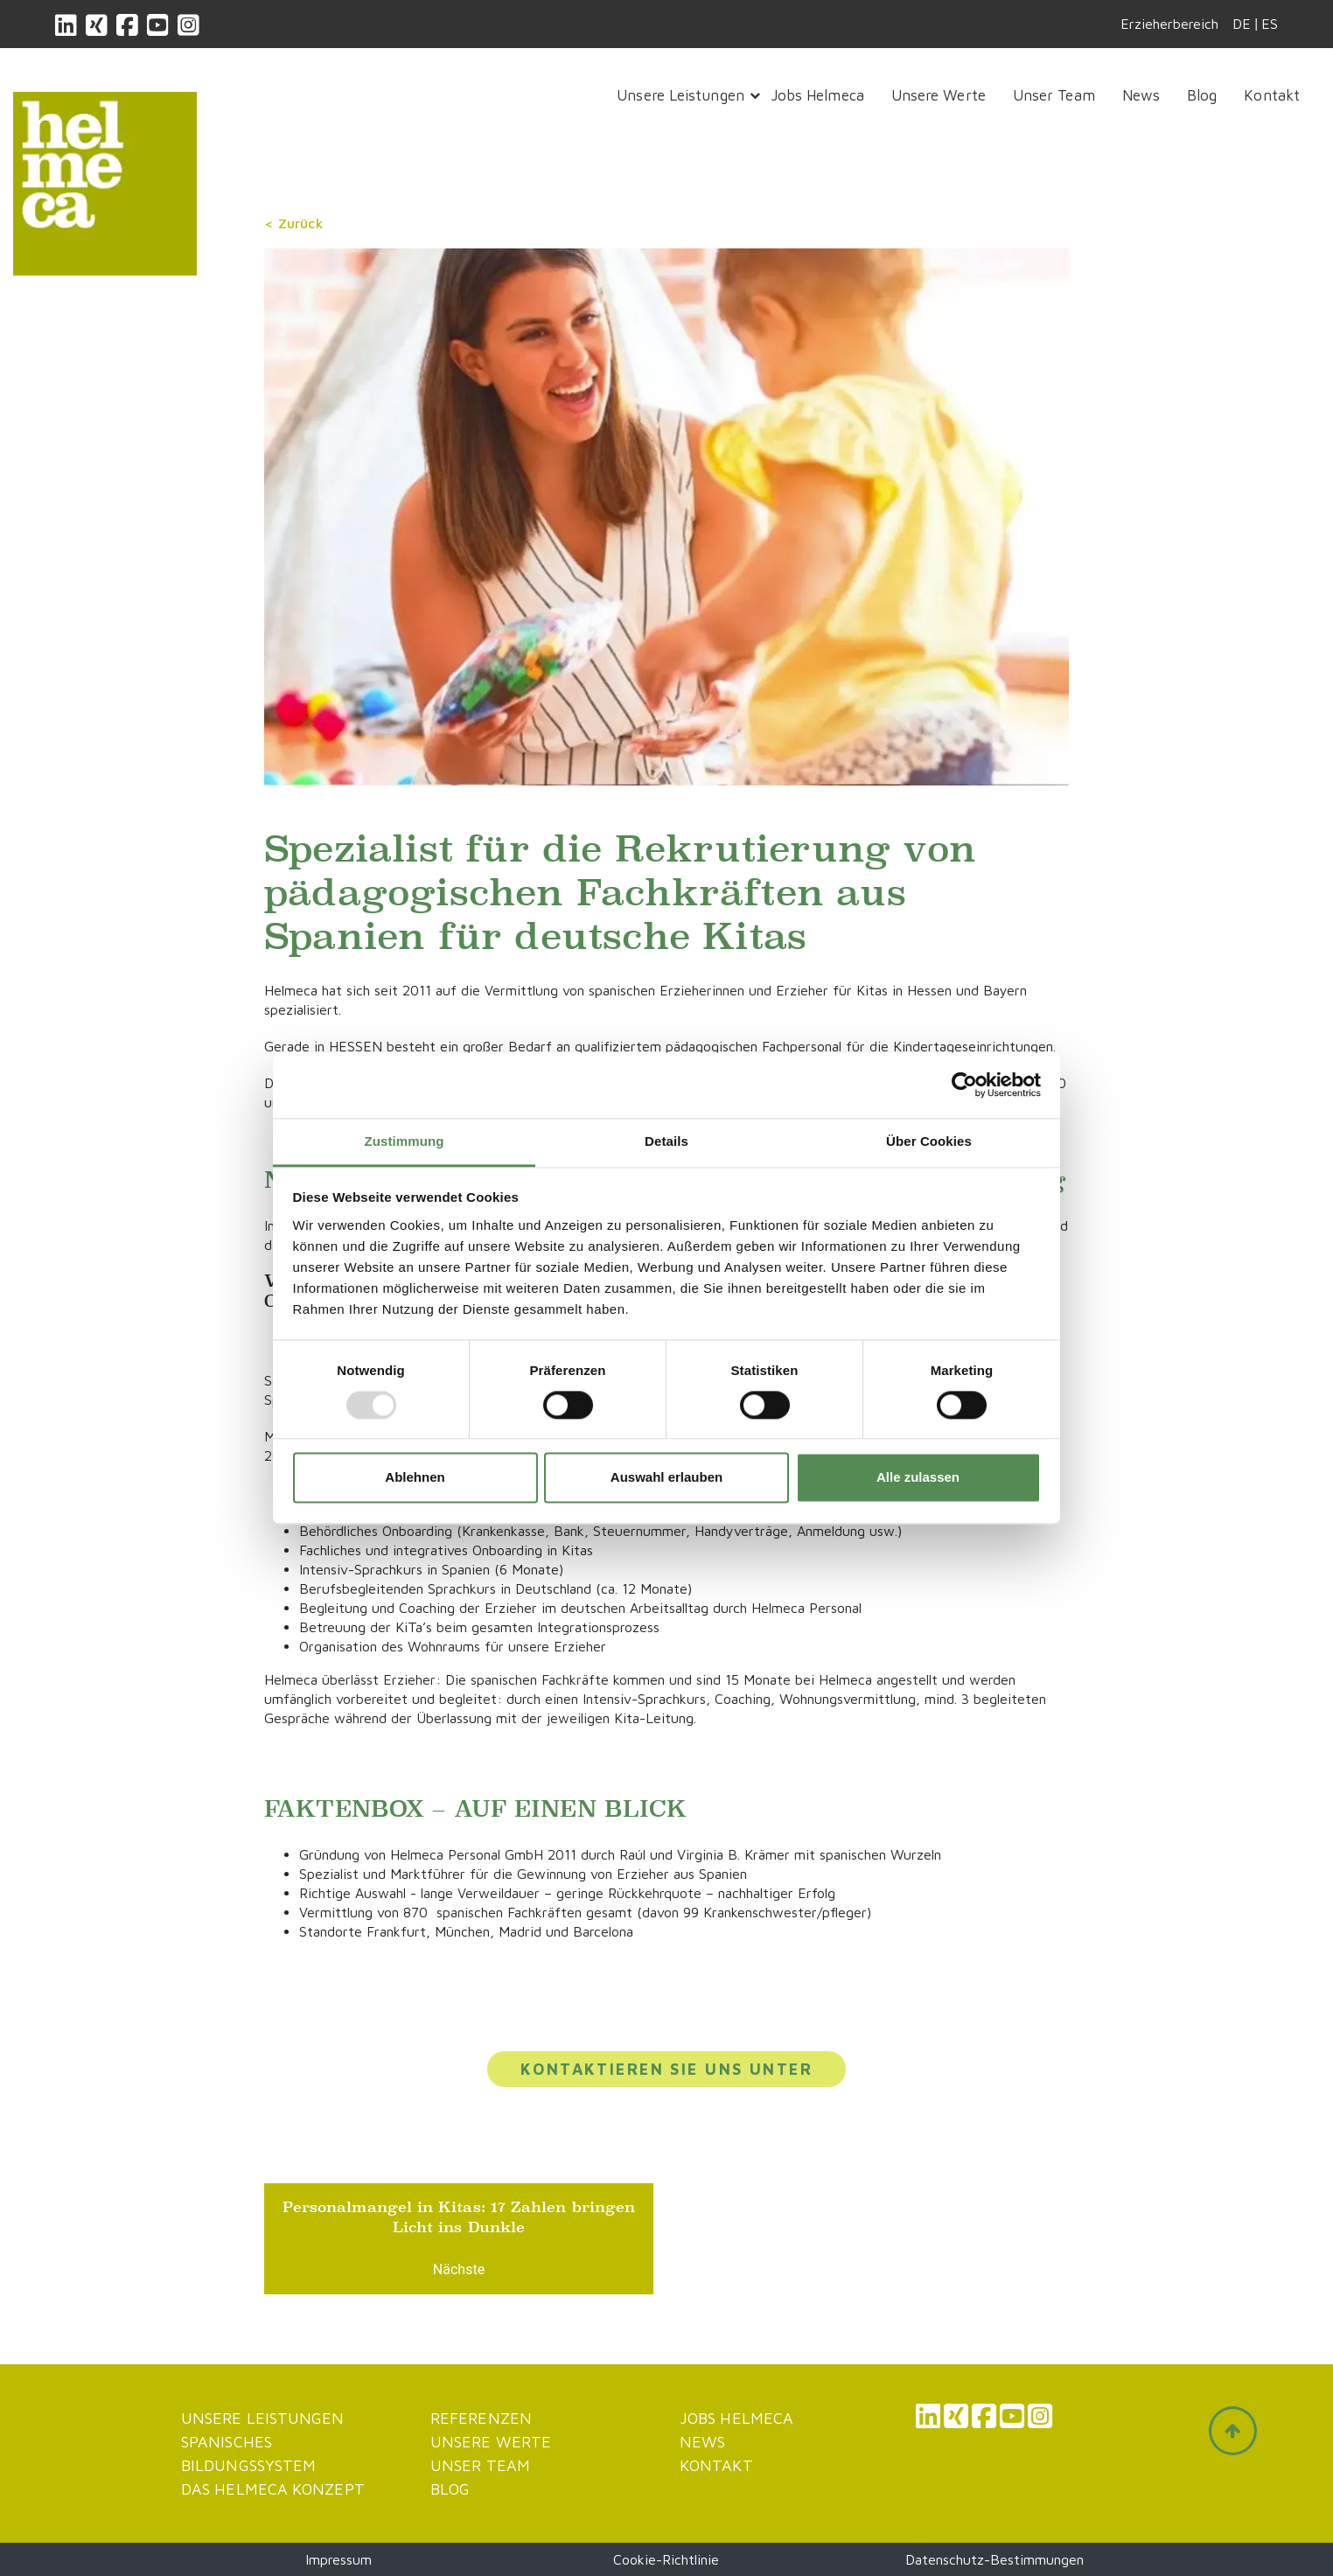  I want to click on Kontakt, so click(716, 2465).